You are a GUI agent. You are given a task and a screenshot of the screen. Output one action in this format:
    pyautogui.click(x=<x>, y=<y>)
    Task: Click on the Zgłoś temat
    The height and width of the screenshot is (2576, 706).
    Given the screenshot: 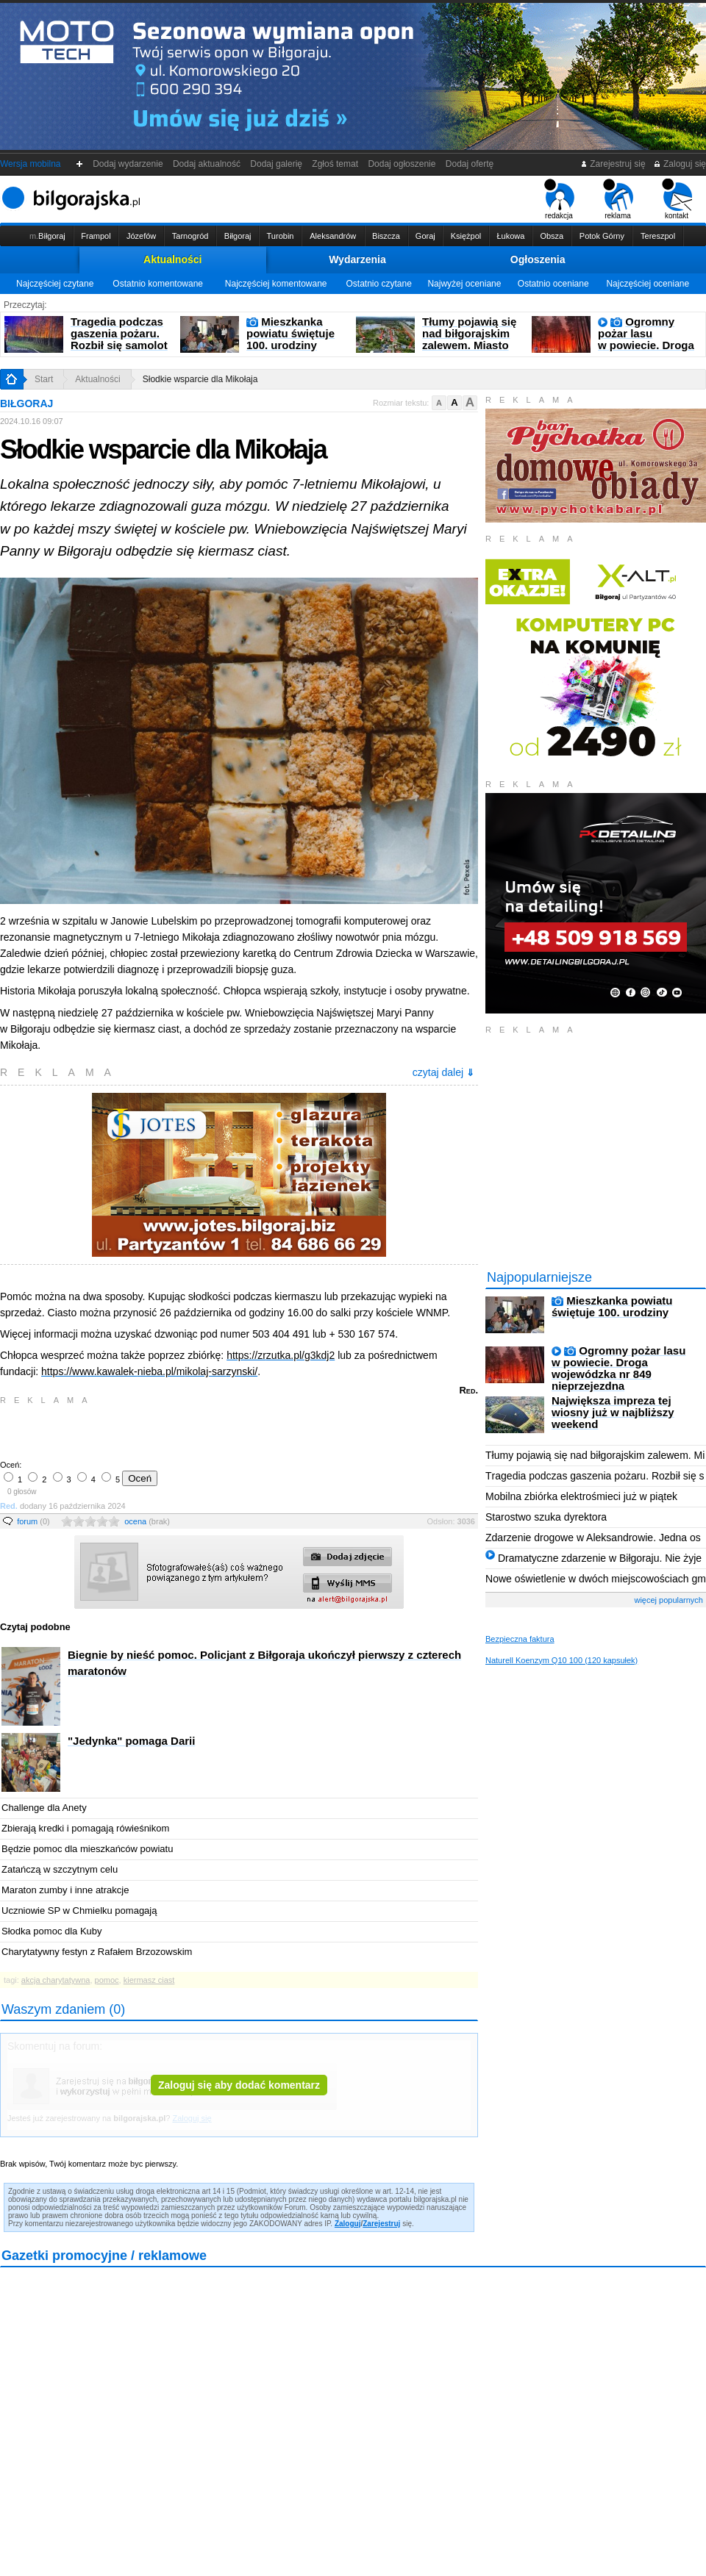 What is the action you would take?
    pyautogui.click(x=335, y=164)
    